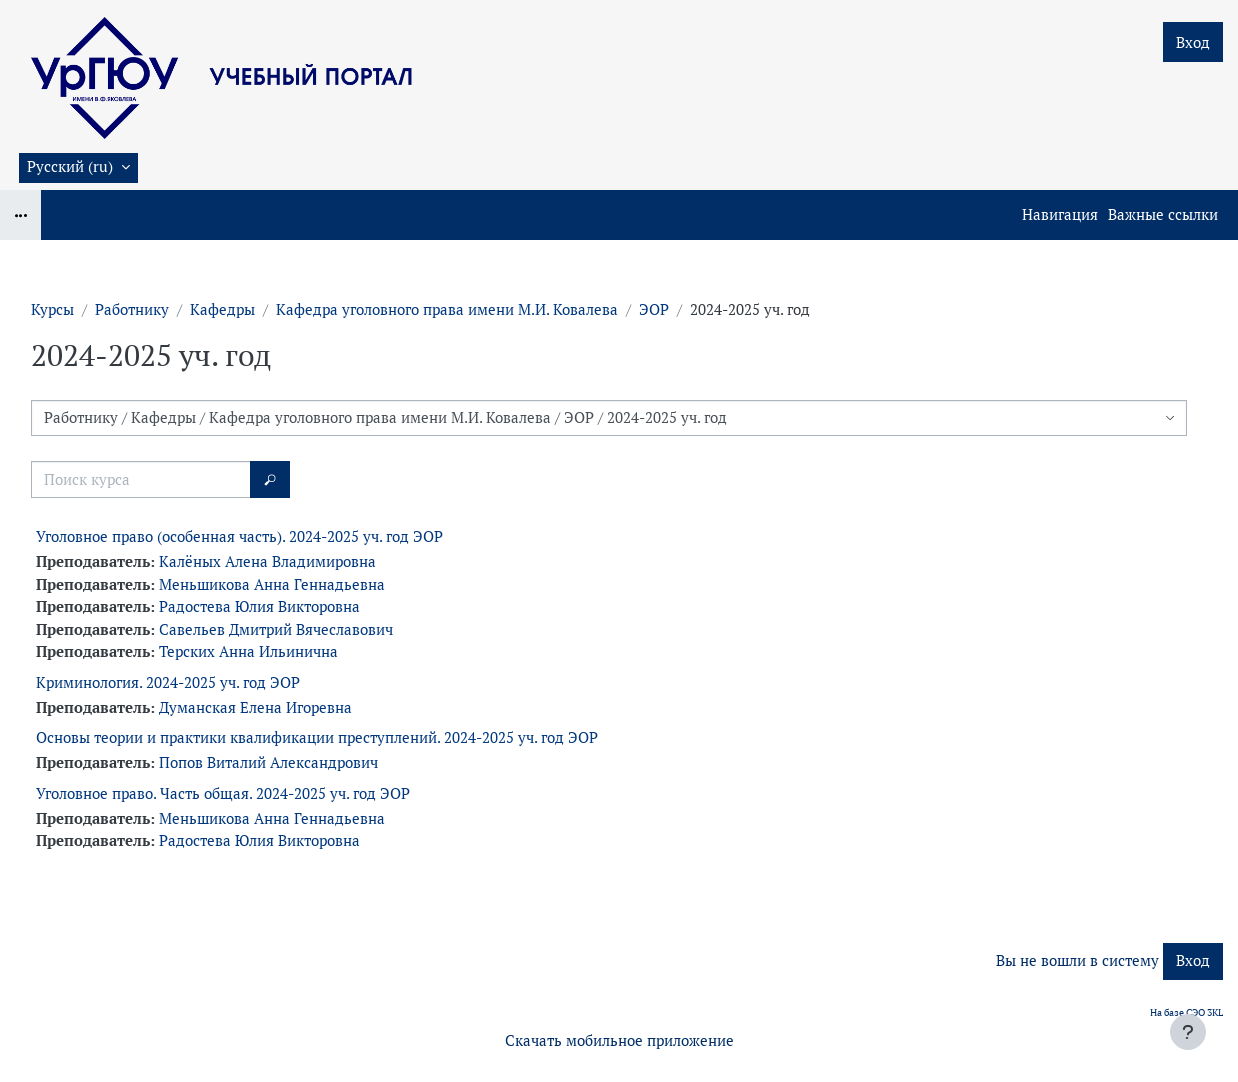  I want to click on [Поиск курса], so click(141, 479).